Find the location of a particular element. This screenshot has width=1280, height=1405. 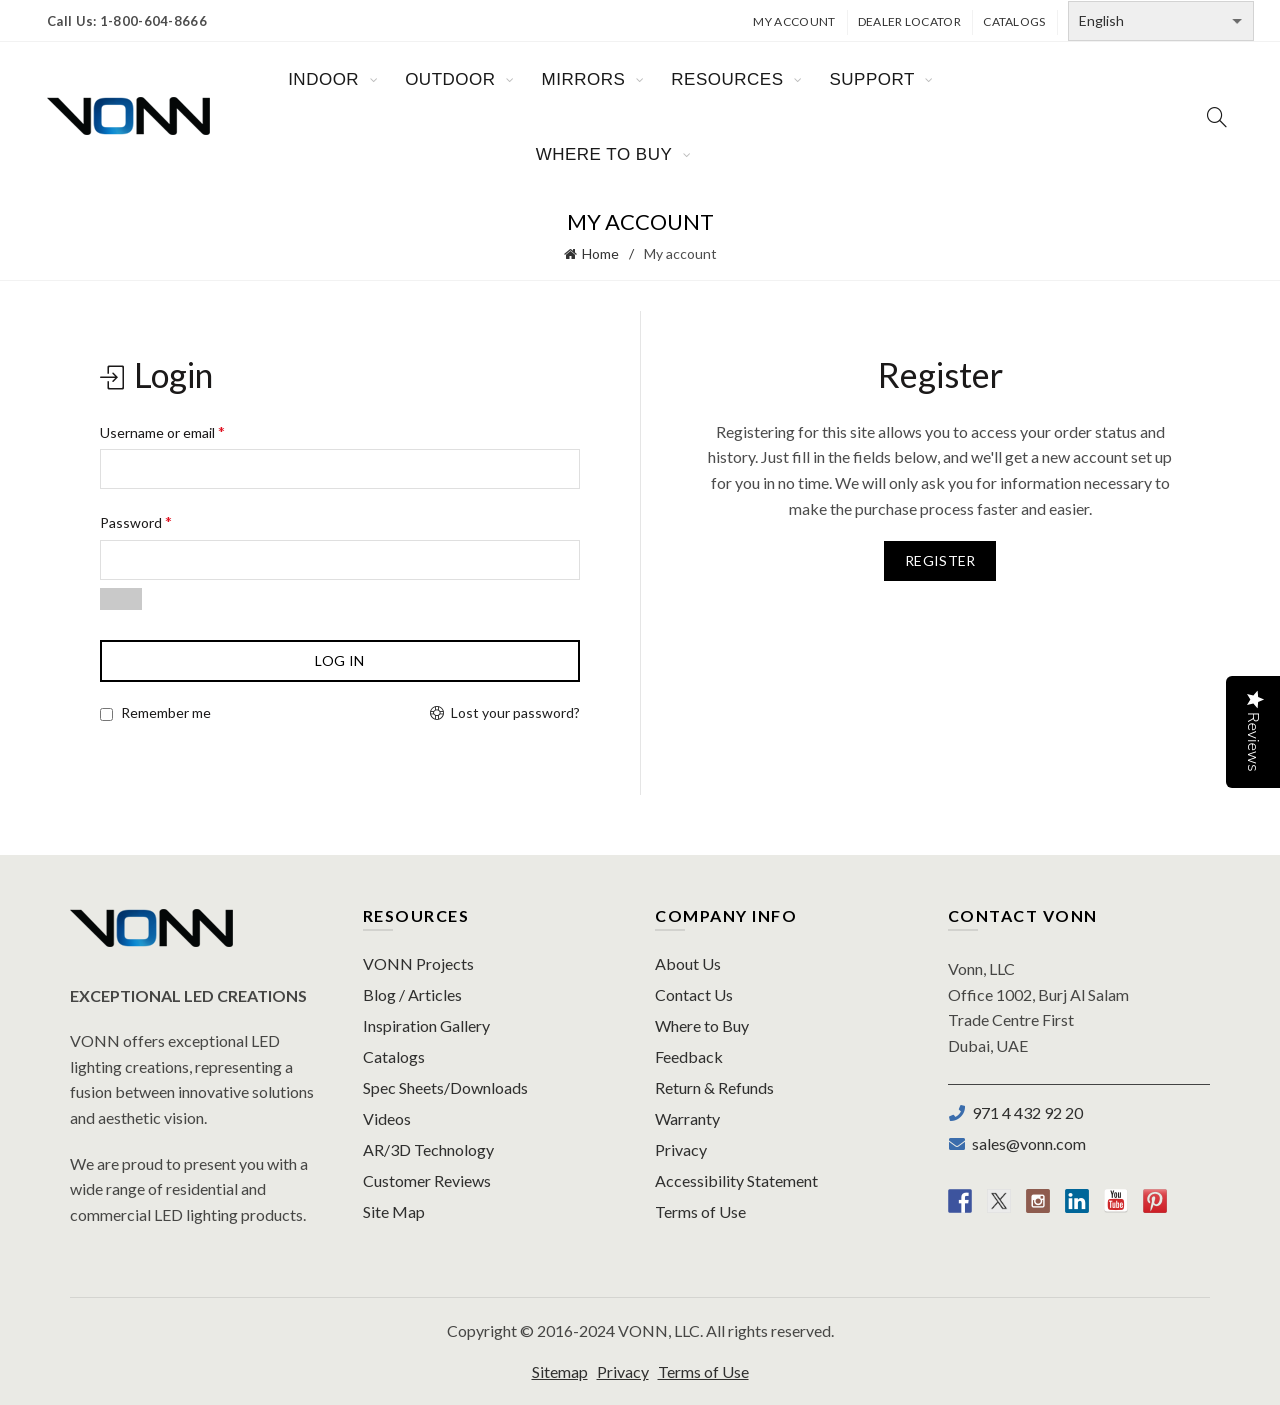

WHERE TO BUY is located at coordinates (604, 154).